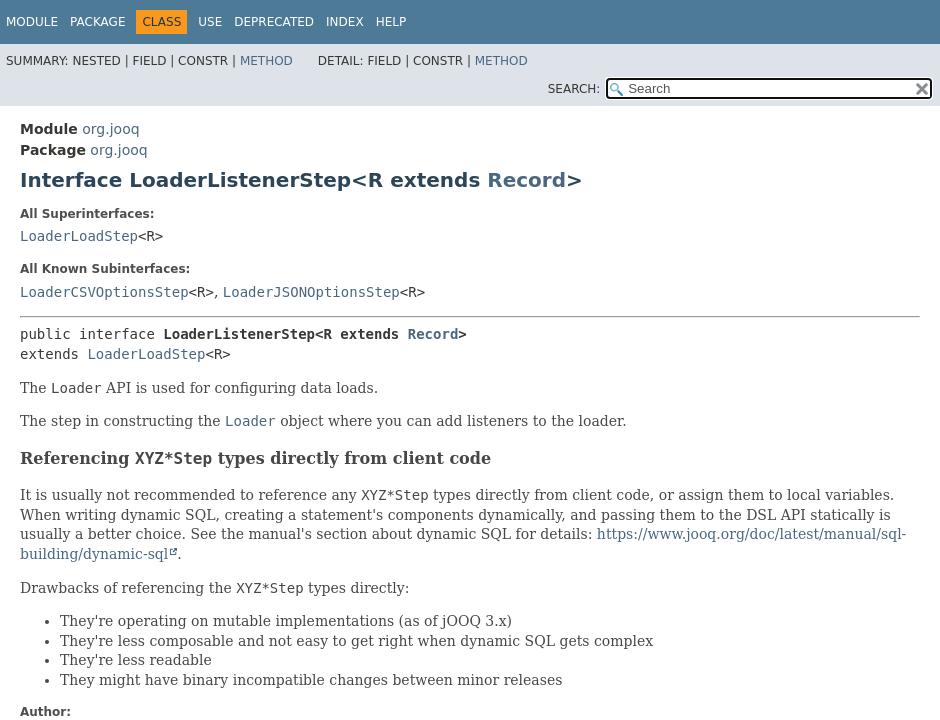 The width and height of the screenshot is (940, 720). I want to click on Module, so click(32, 22).